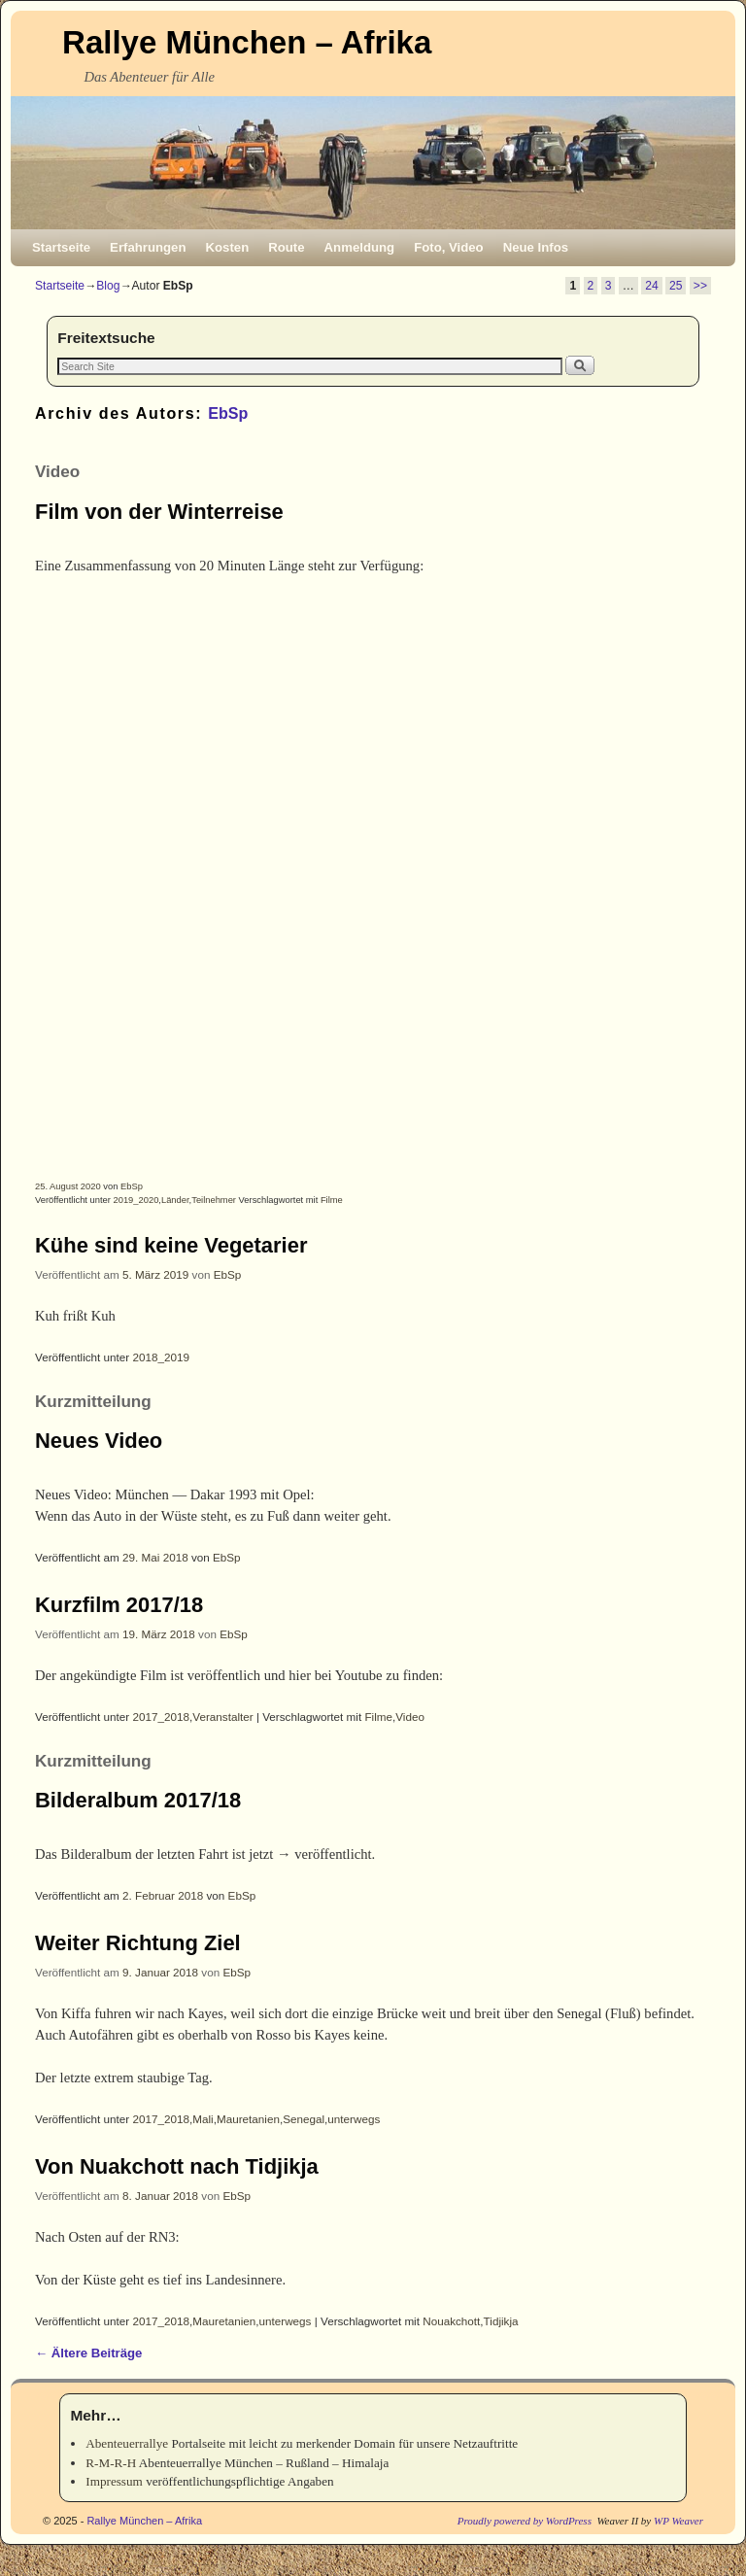 The image size is (746, 2576). Describe the element at coordinates (135, 1200) in the screenshot. I see `2019_2020` at that location.